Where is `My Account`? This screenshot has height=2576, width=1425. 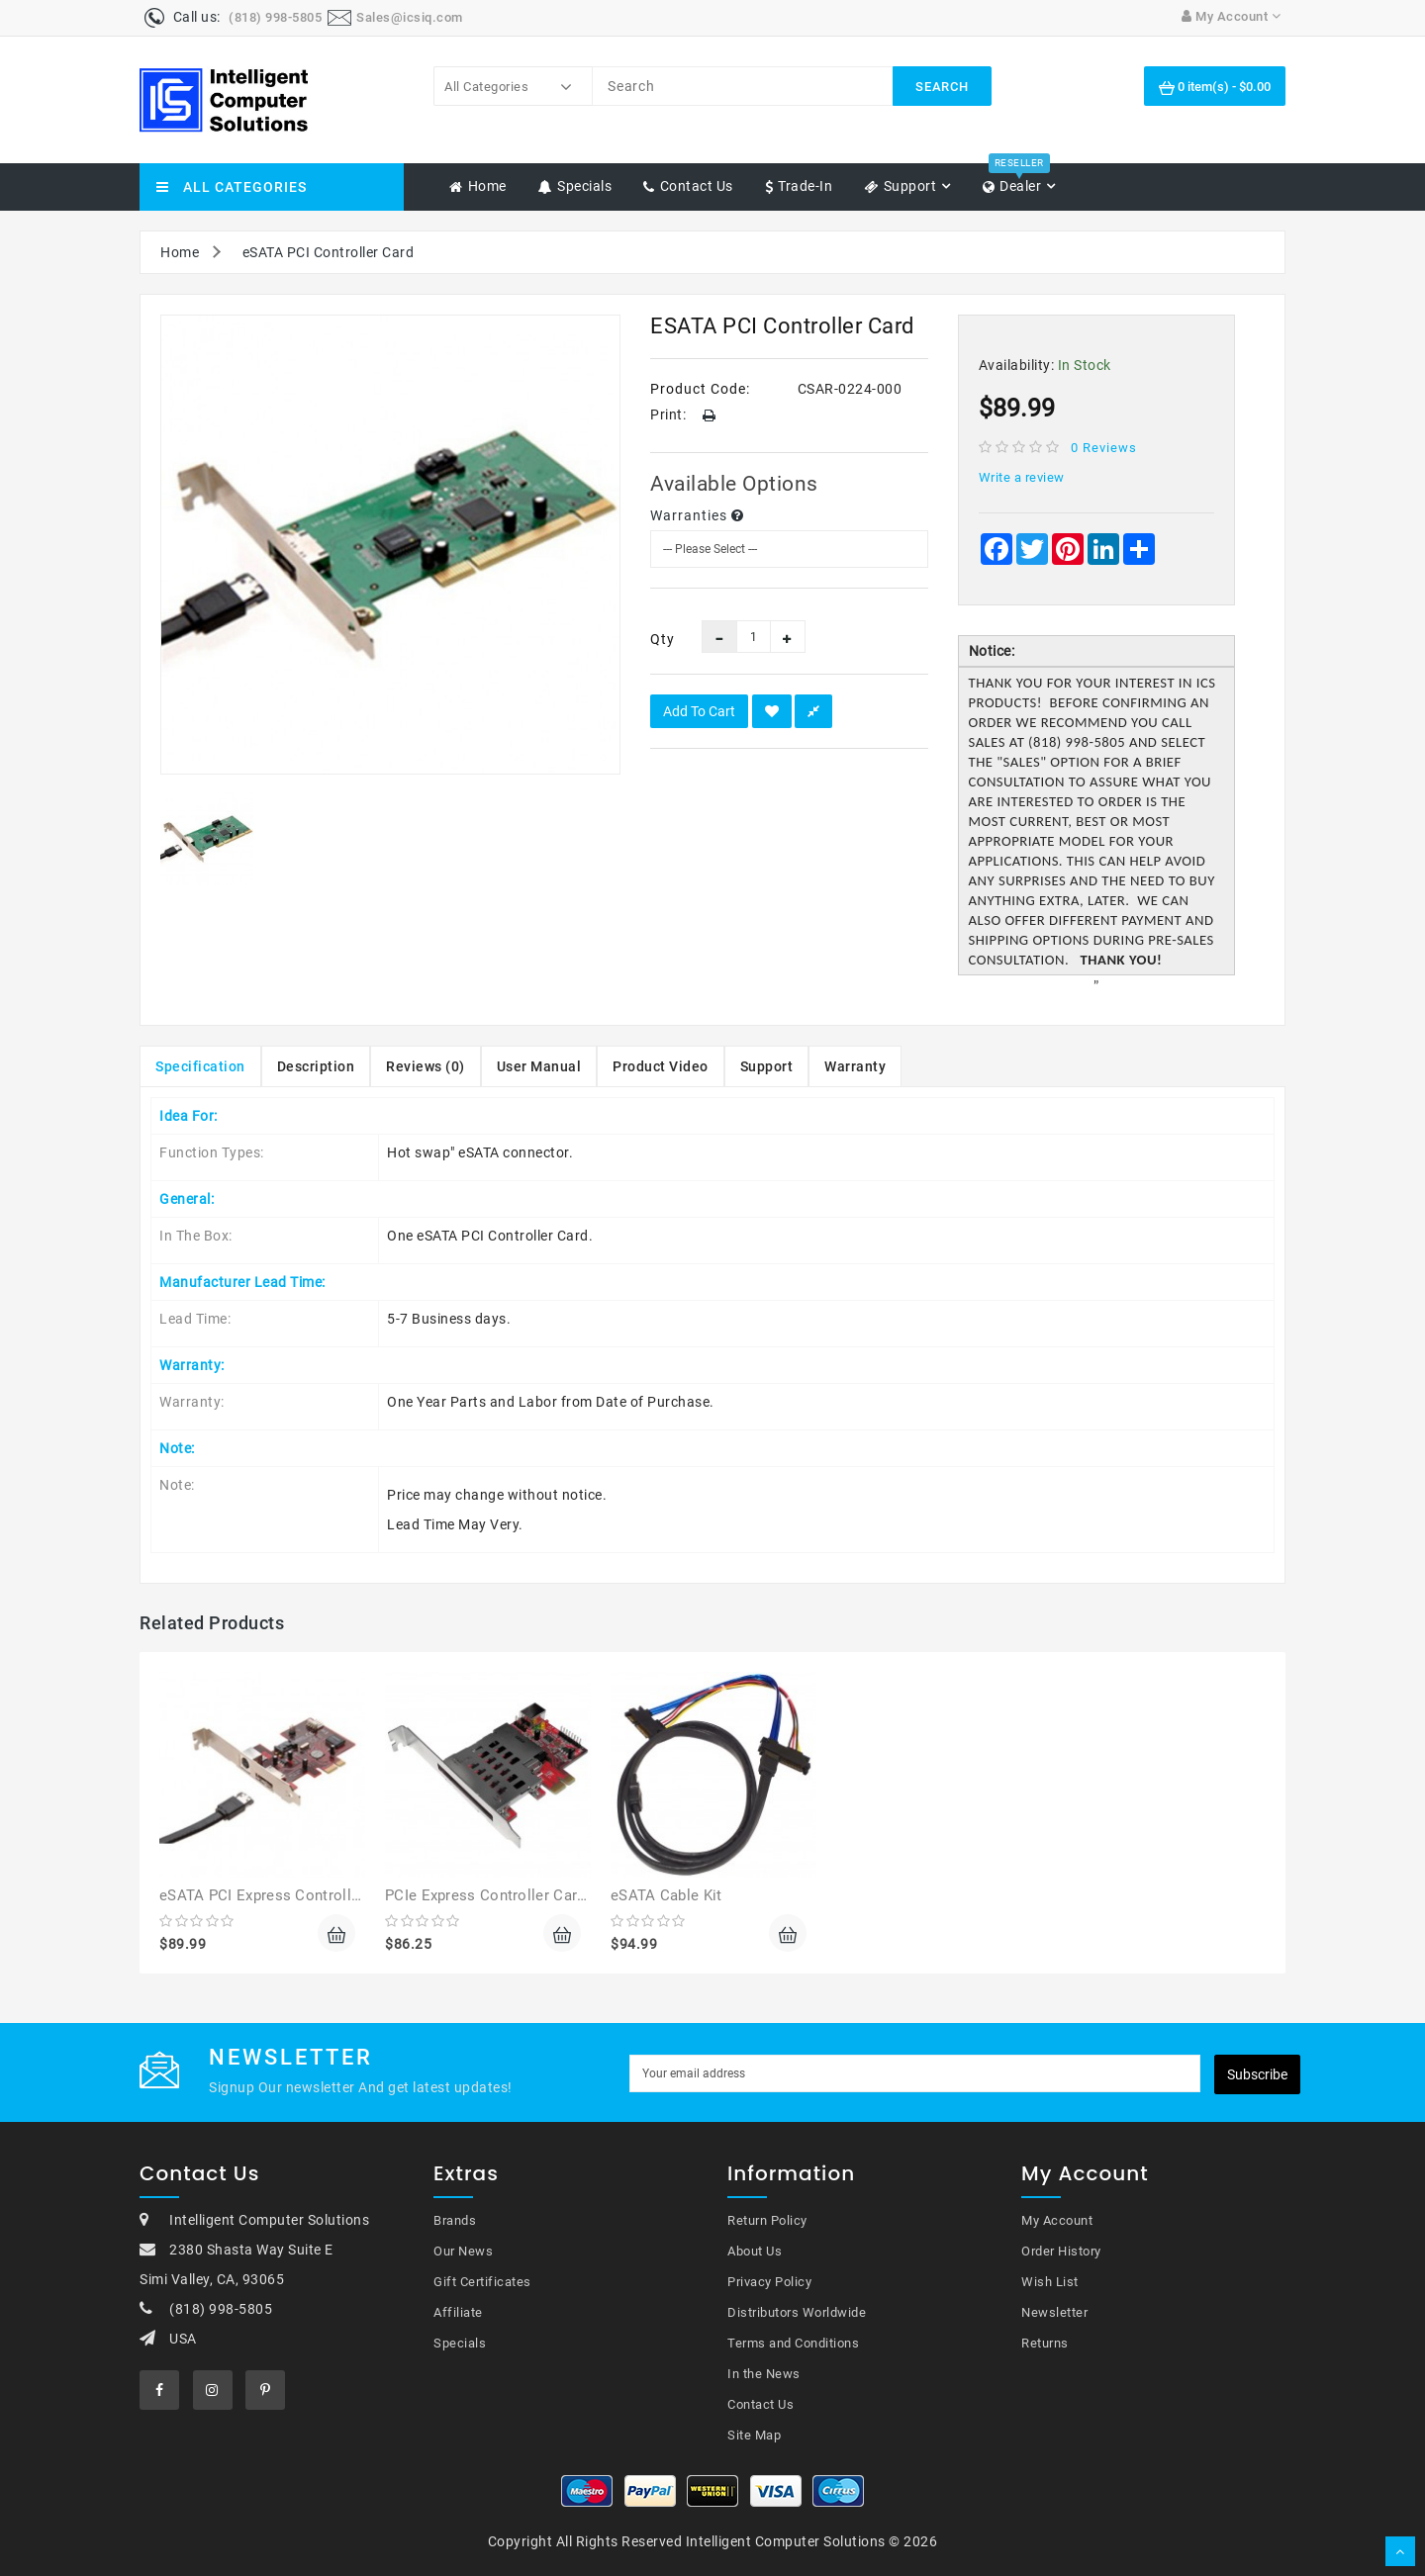 My Account is located at coordinates (1056, 2220).